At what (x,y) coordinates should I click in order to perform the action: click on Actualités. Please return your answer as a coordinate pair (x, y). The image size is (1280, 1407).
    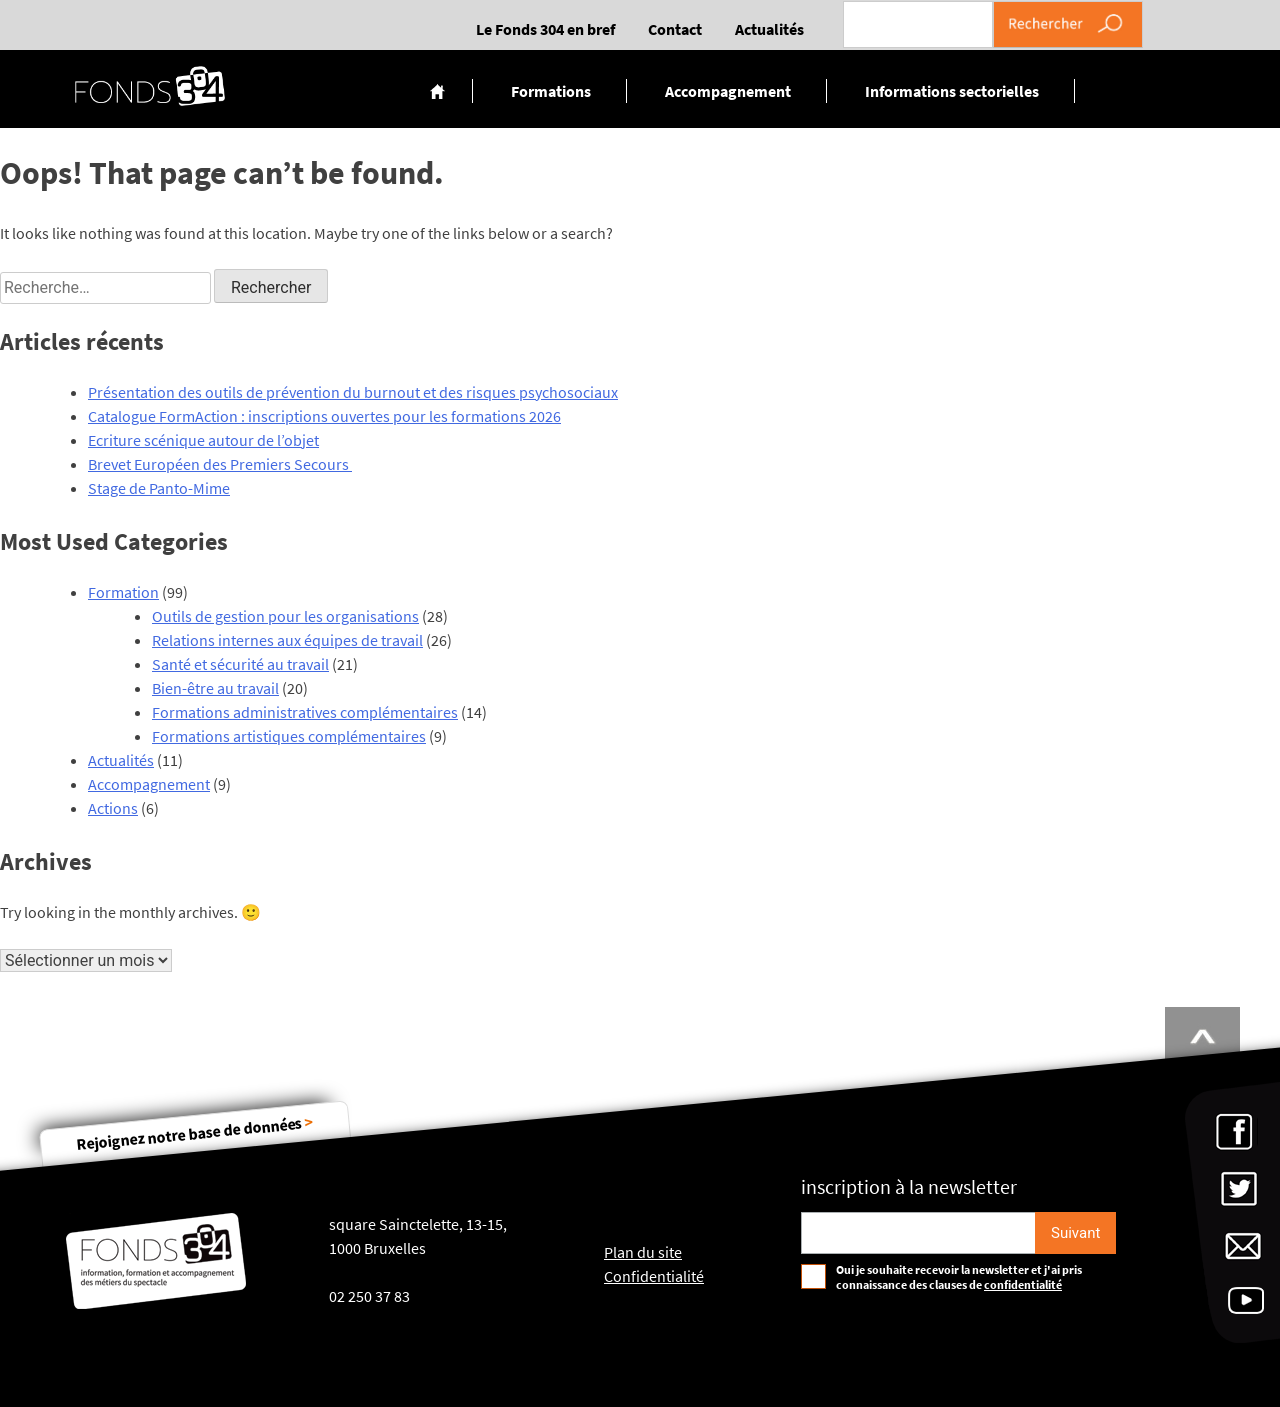
    Looking at the image, I should click on (769, 29).